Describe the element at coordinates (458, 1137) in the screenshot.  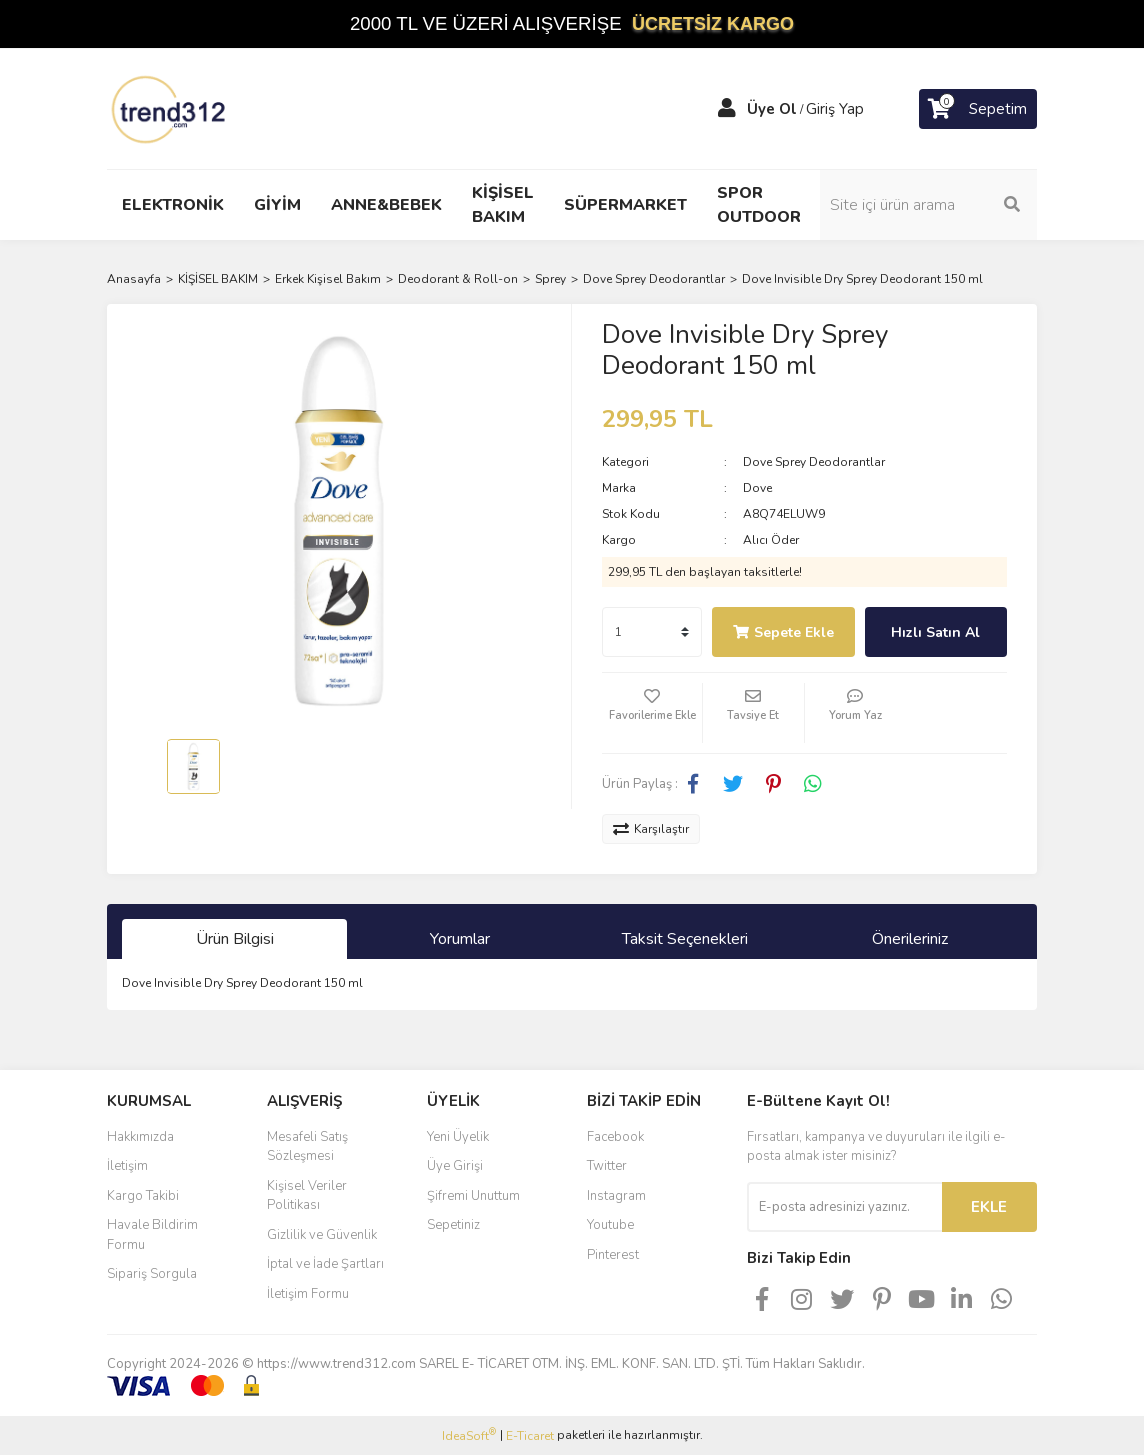
I see `Yeni Üyelik` at that location.